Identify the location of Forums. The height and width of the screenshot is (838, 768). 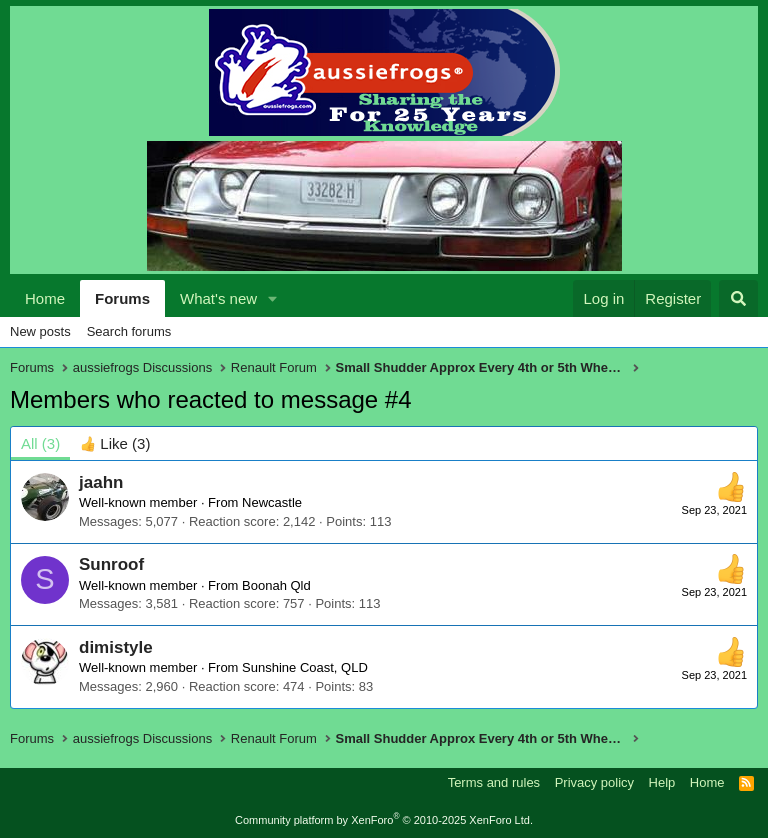
(122, 298).